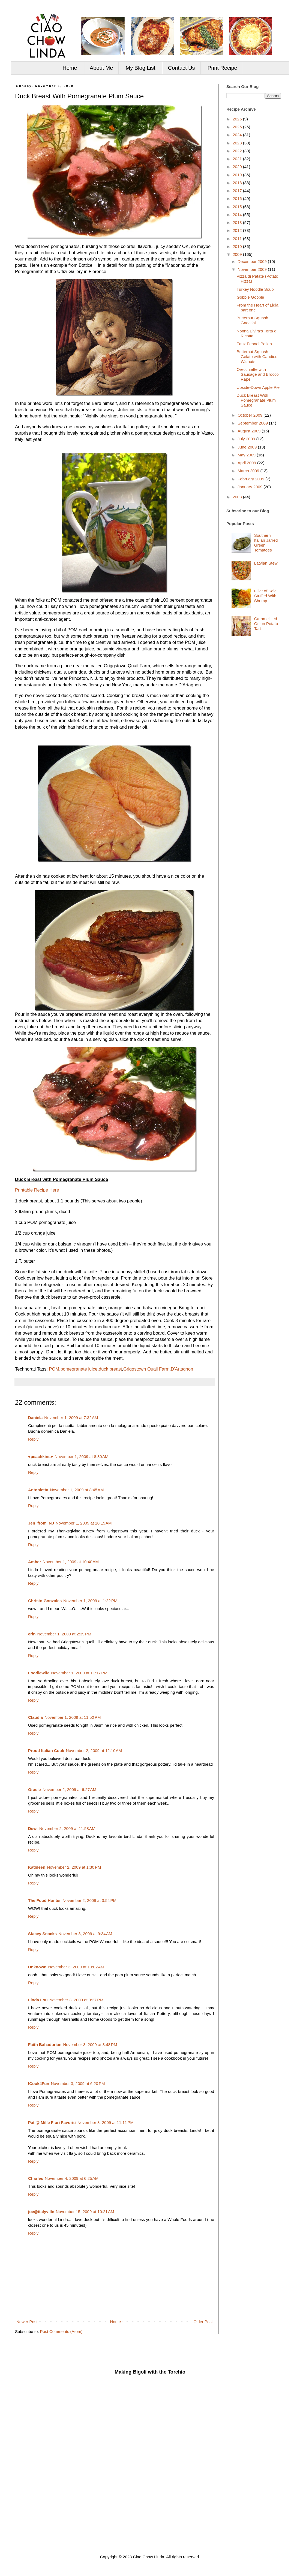 This screenshot has height=2576, width=300. Describe the element at coordinates (250, 486) in the screenshot. I see `January 2009` at that location.